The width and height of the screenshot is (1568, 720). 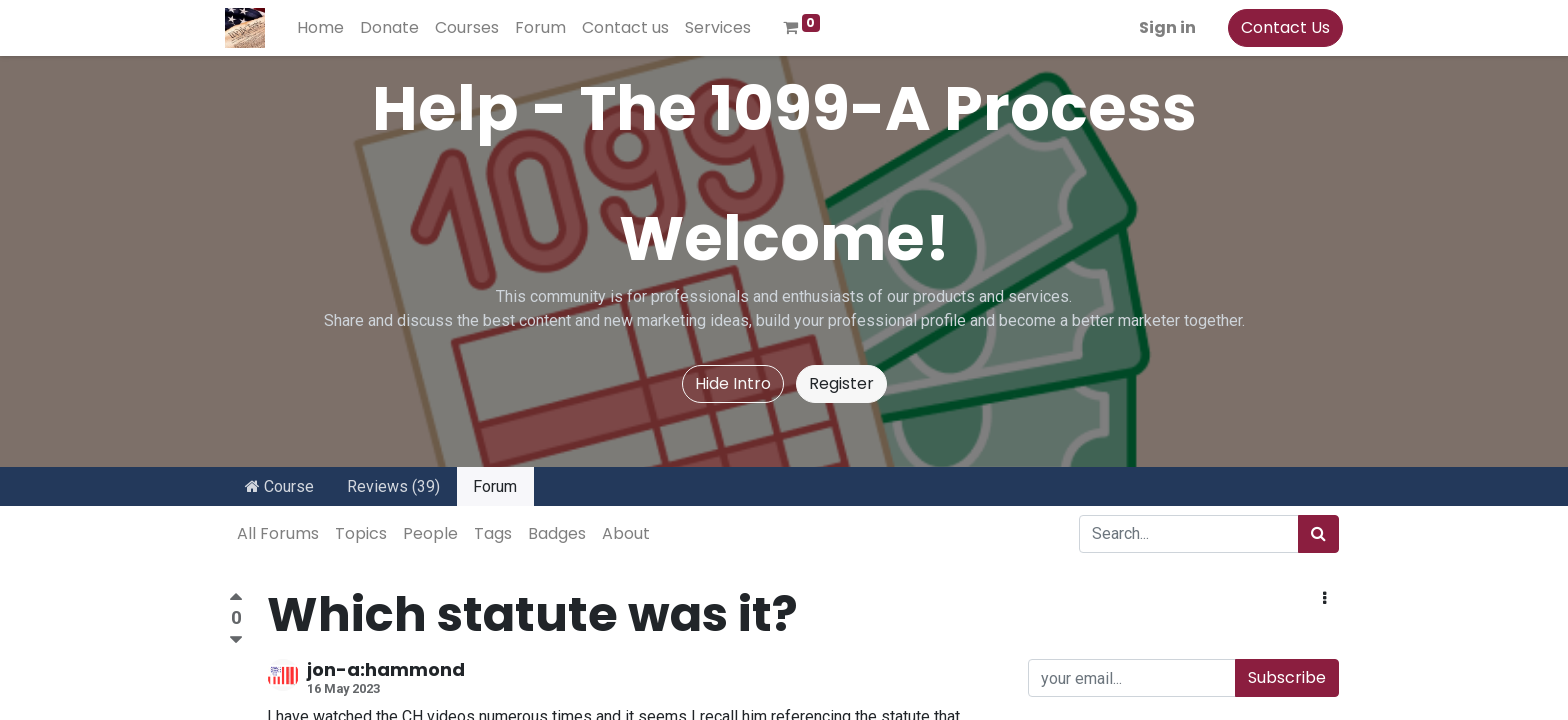 I want to click on Register, so click(x=841, y=383).